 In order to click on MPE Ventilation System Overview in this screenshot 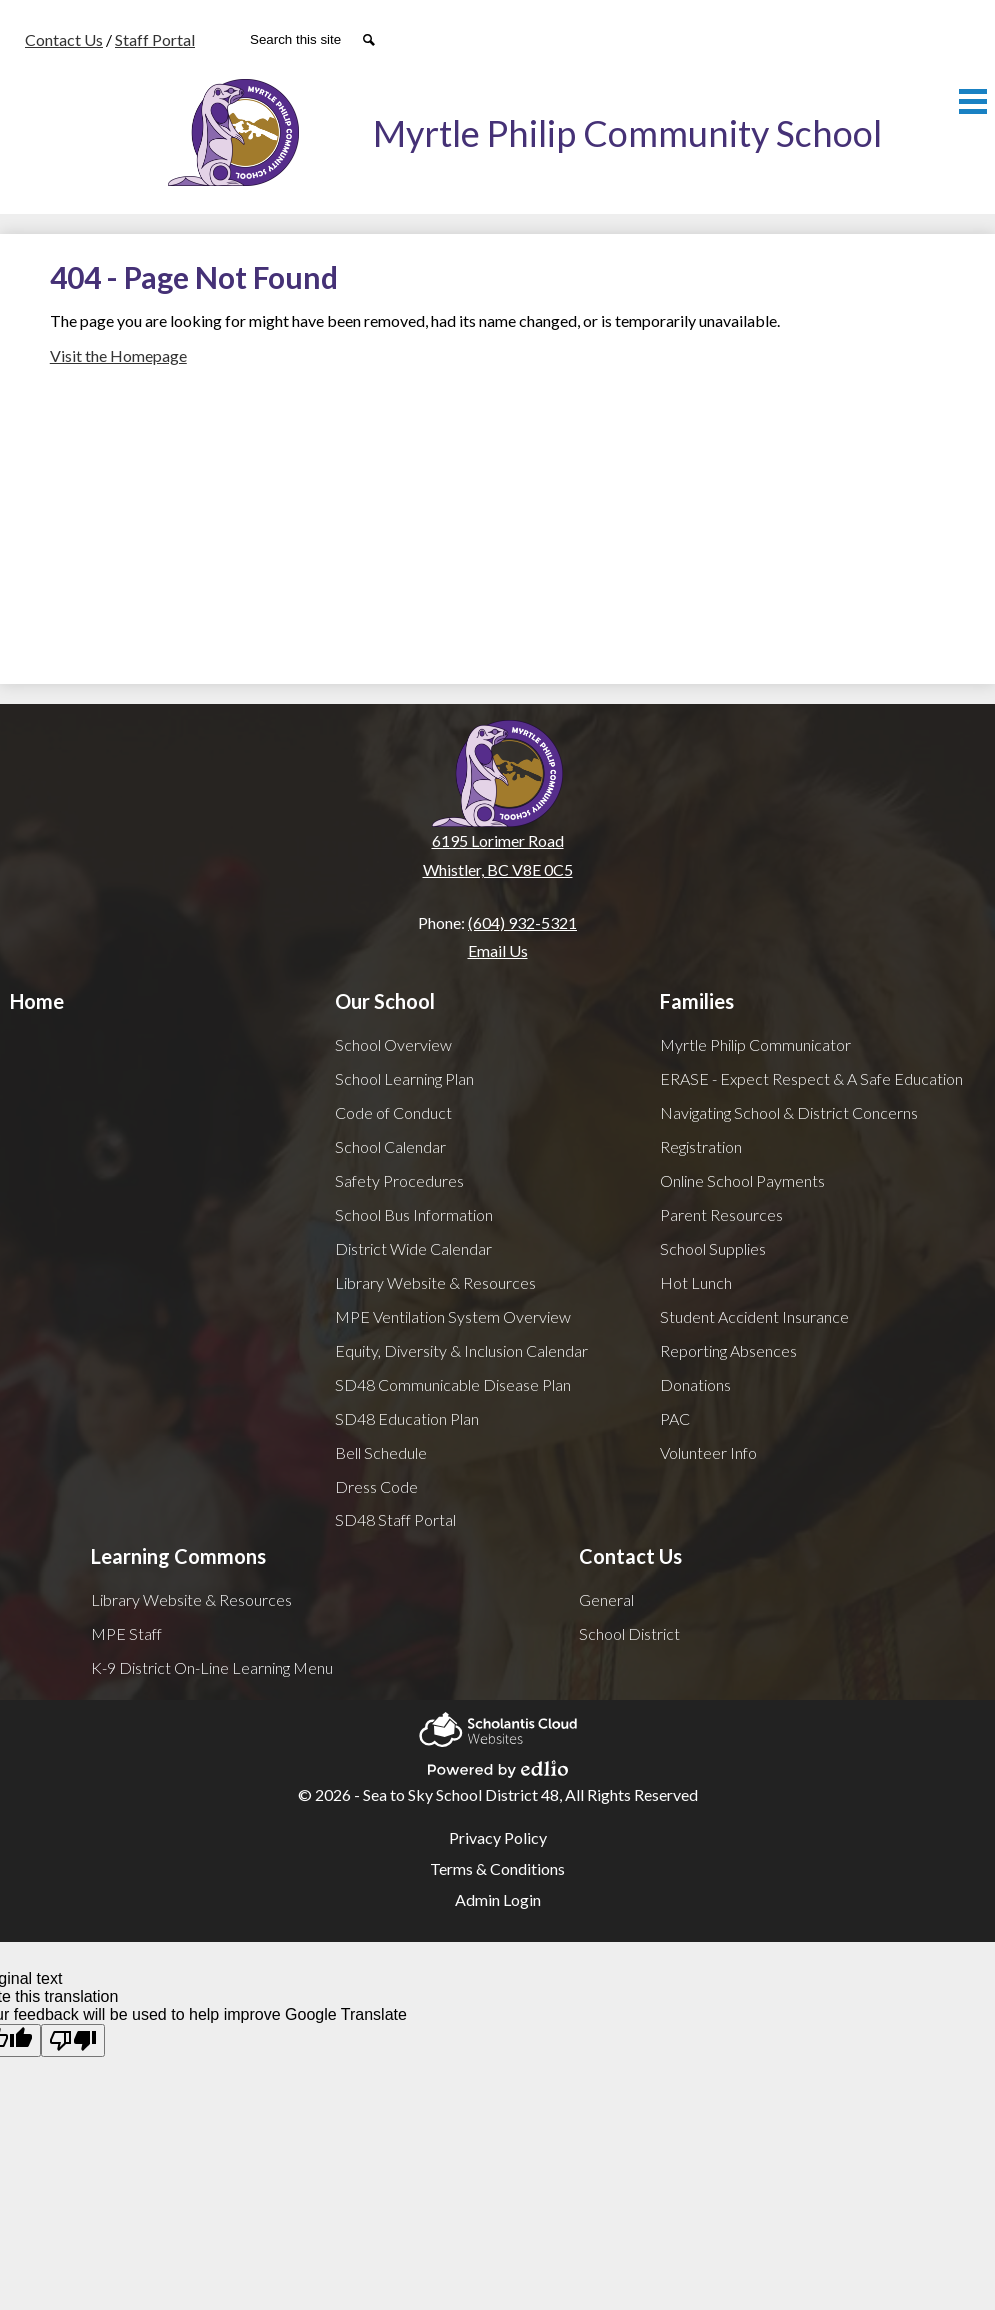, I will do `click(453, 1316)`.